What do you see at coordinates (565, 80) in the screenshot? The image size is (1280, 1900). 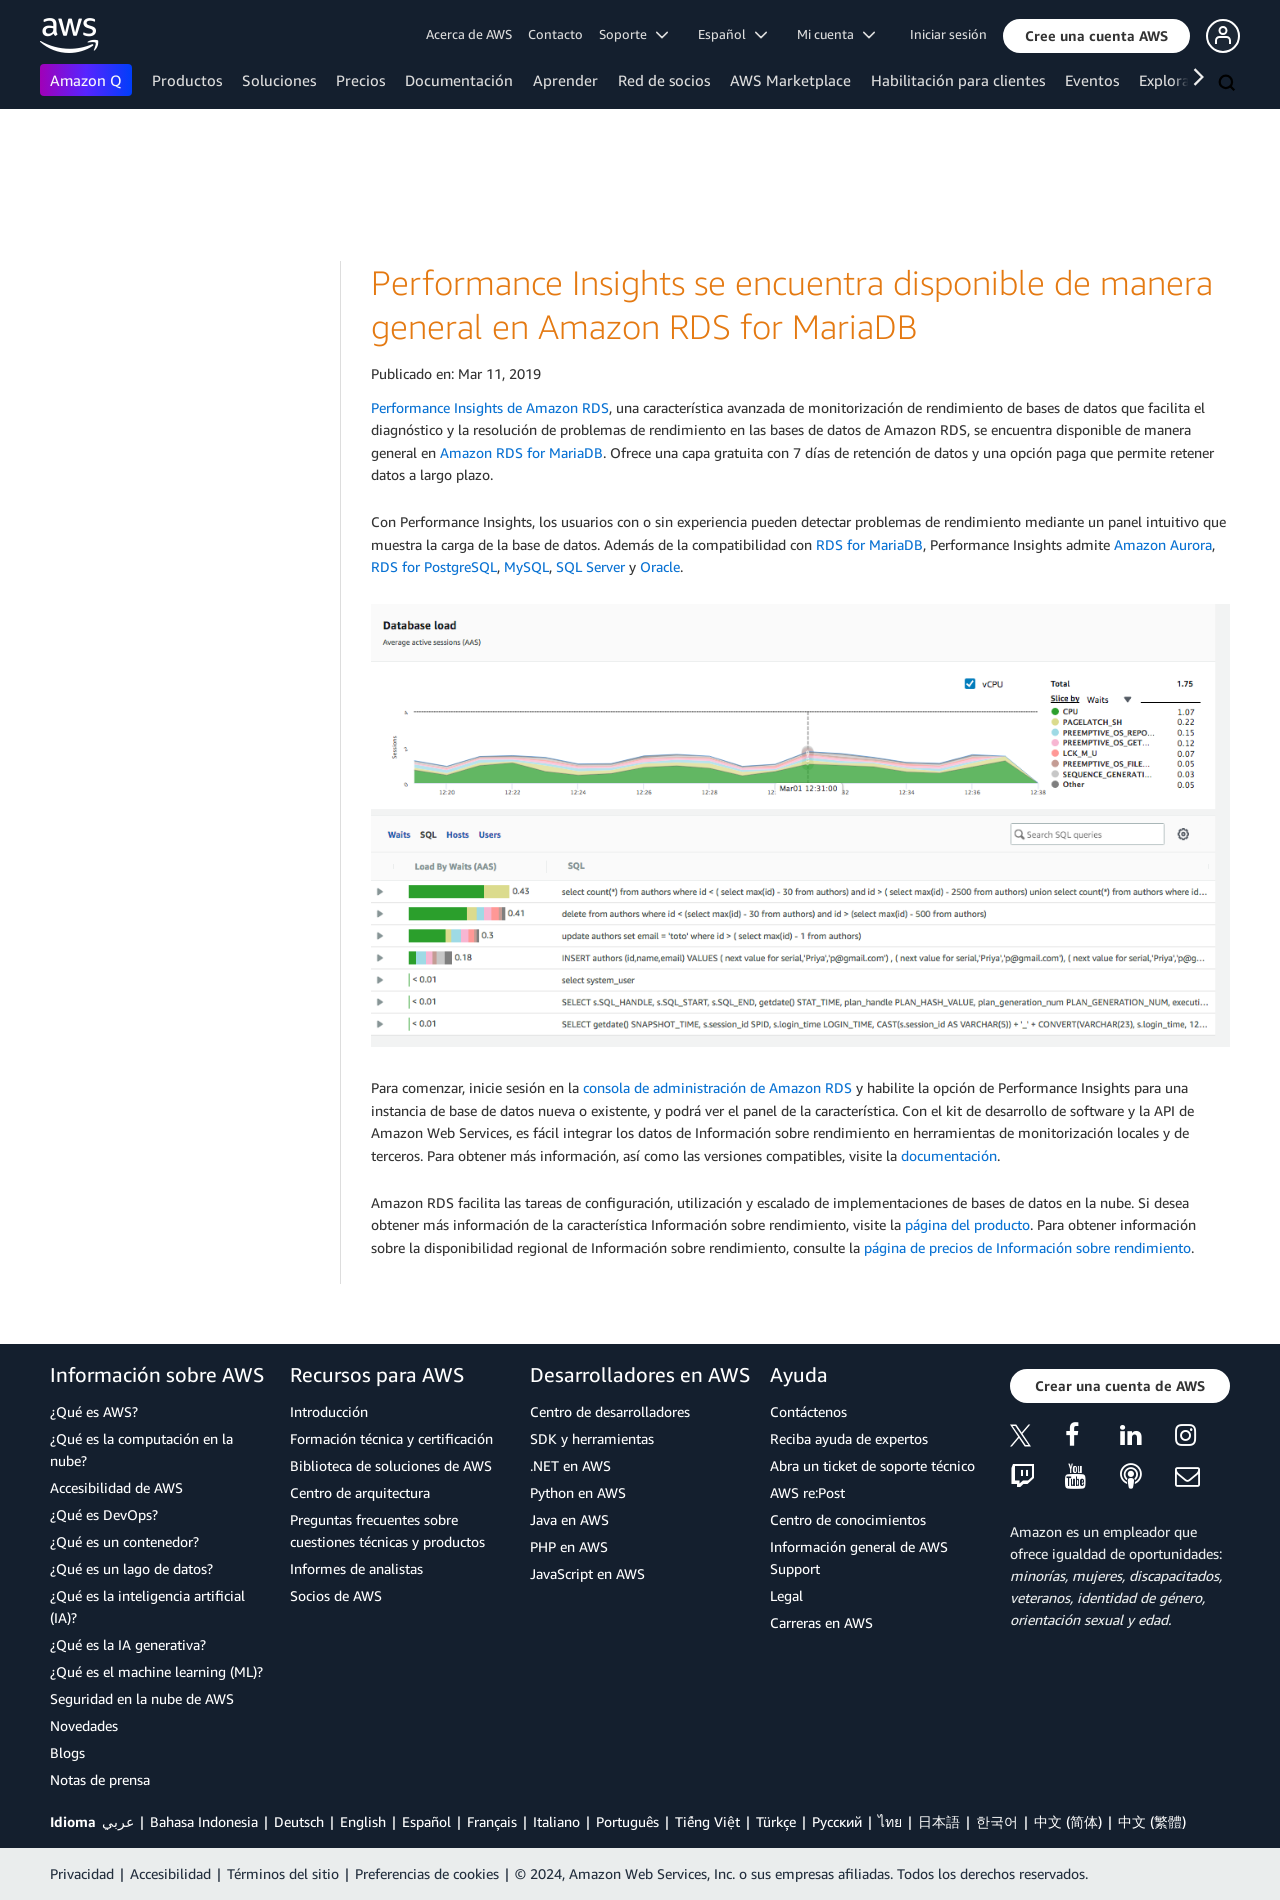 I see `Aprender` at bounding box center [565, 80].